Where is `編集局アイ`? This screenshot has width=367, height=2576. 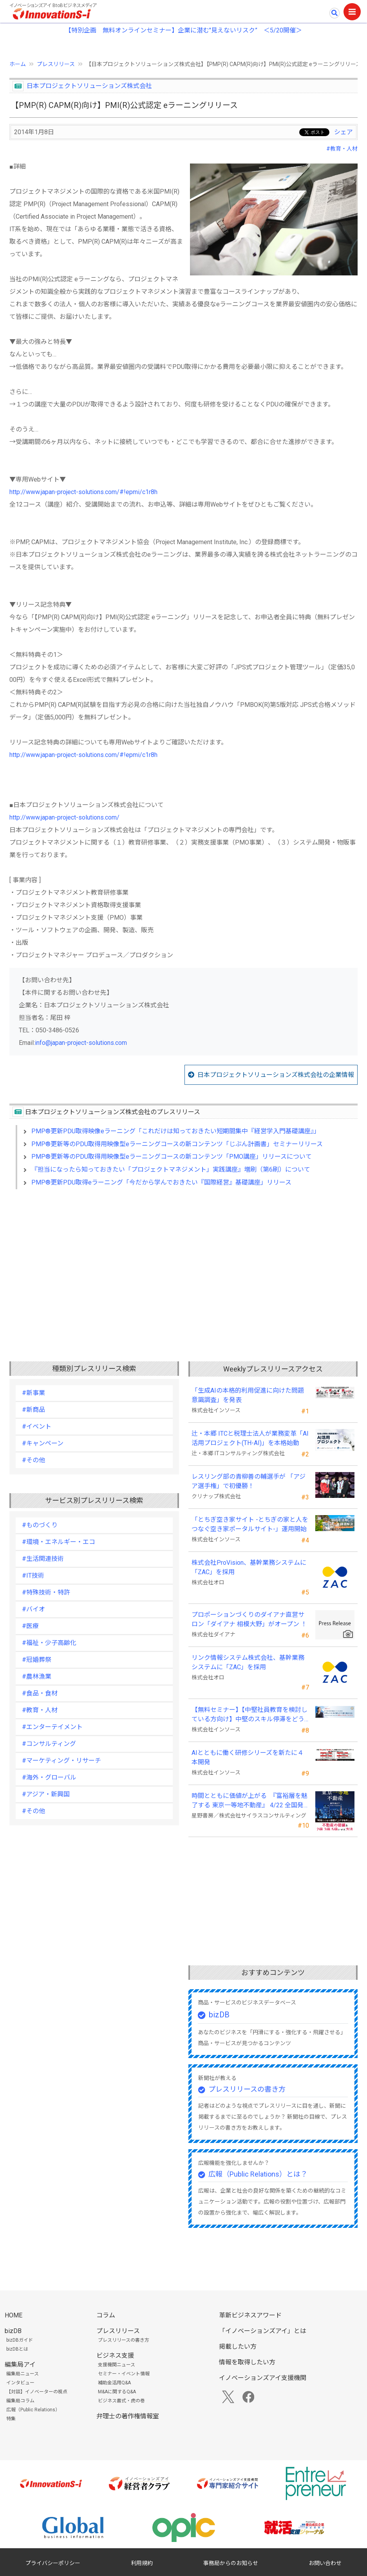
編集局アイ is located at coordinates (20, 2364).